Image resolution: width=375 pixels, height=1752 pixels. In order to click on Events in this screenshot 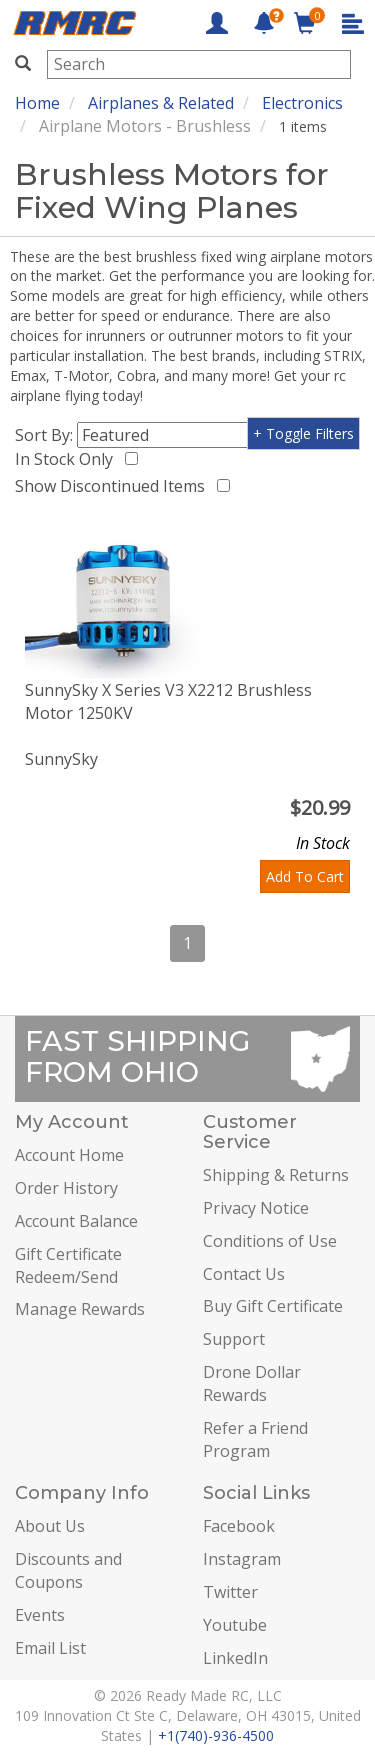, I will do `click(40, 1615)`.